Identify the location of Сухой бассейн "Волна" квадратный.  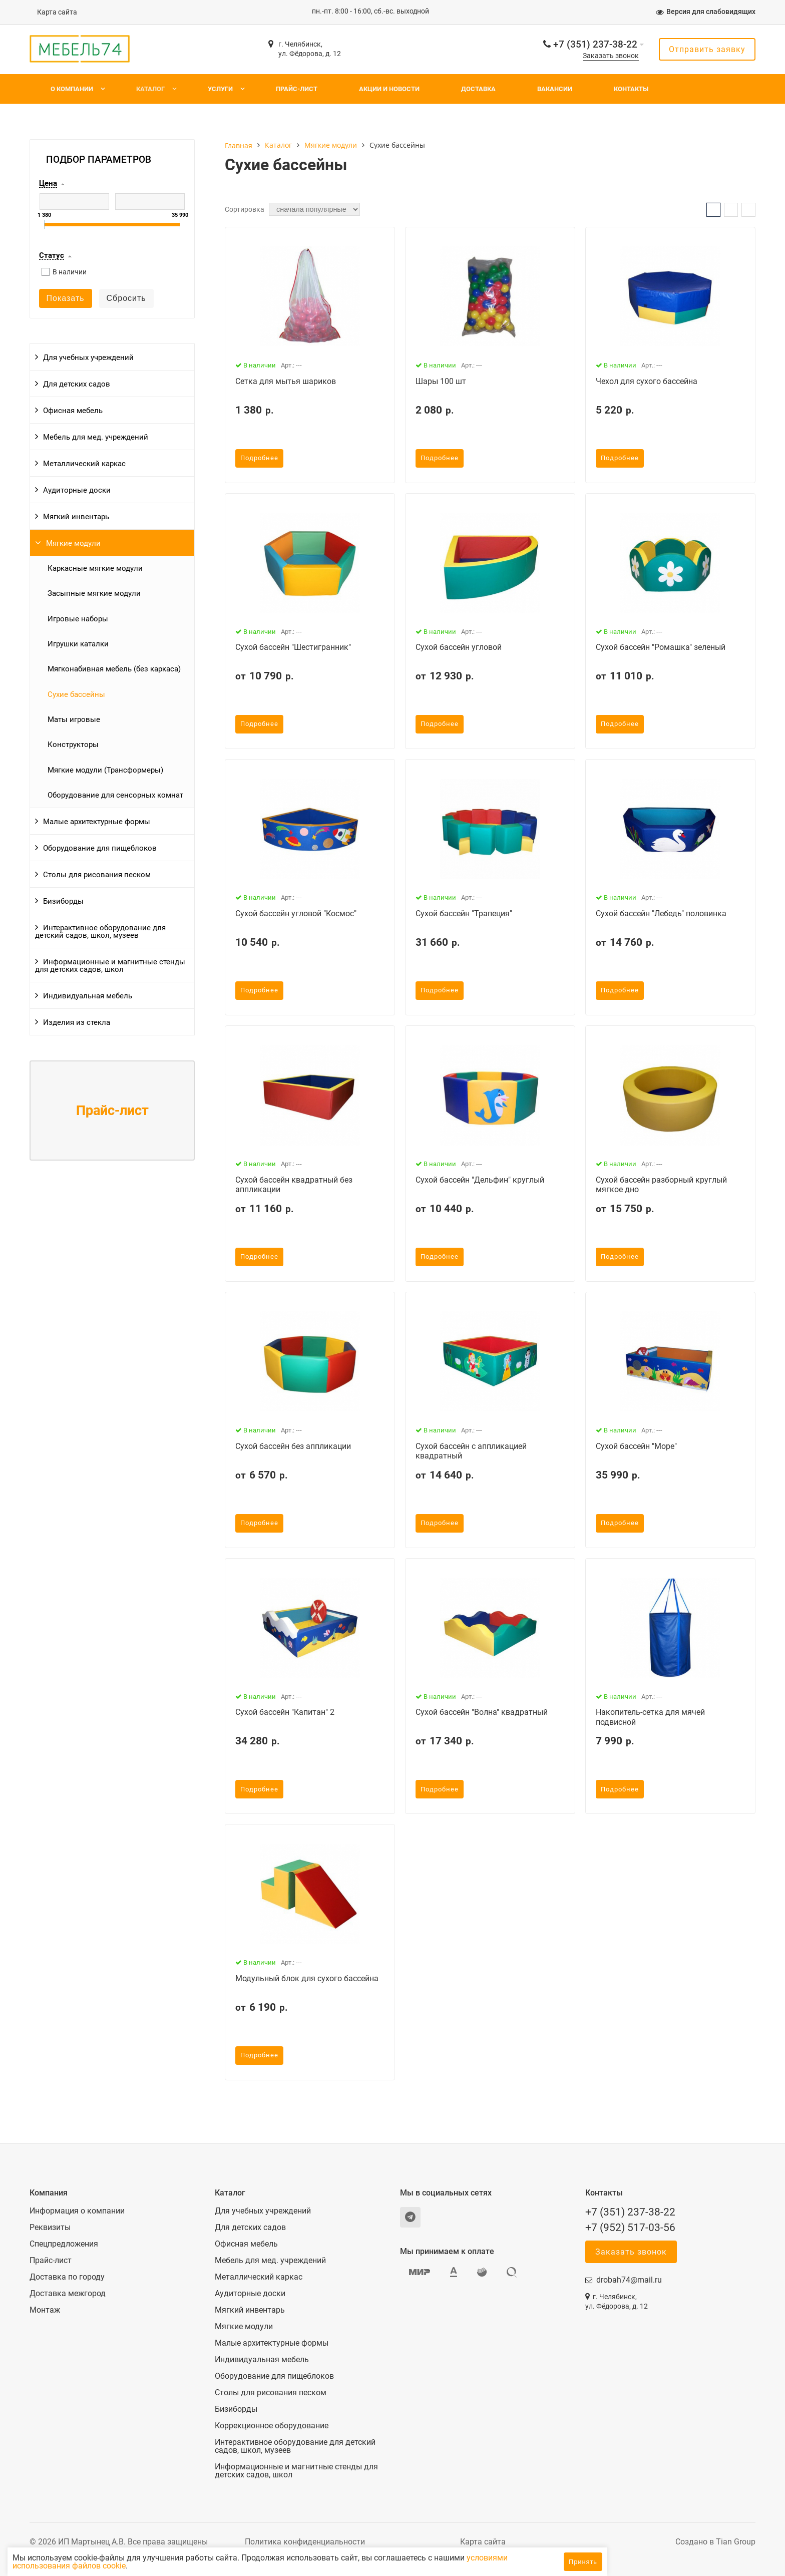
(482, 1712).